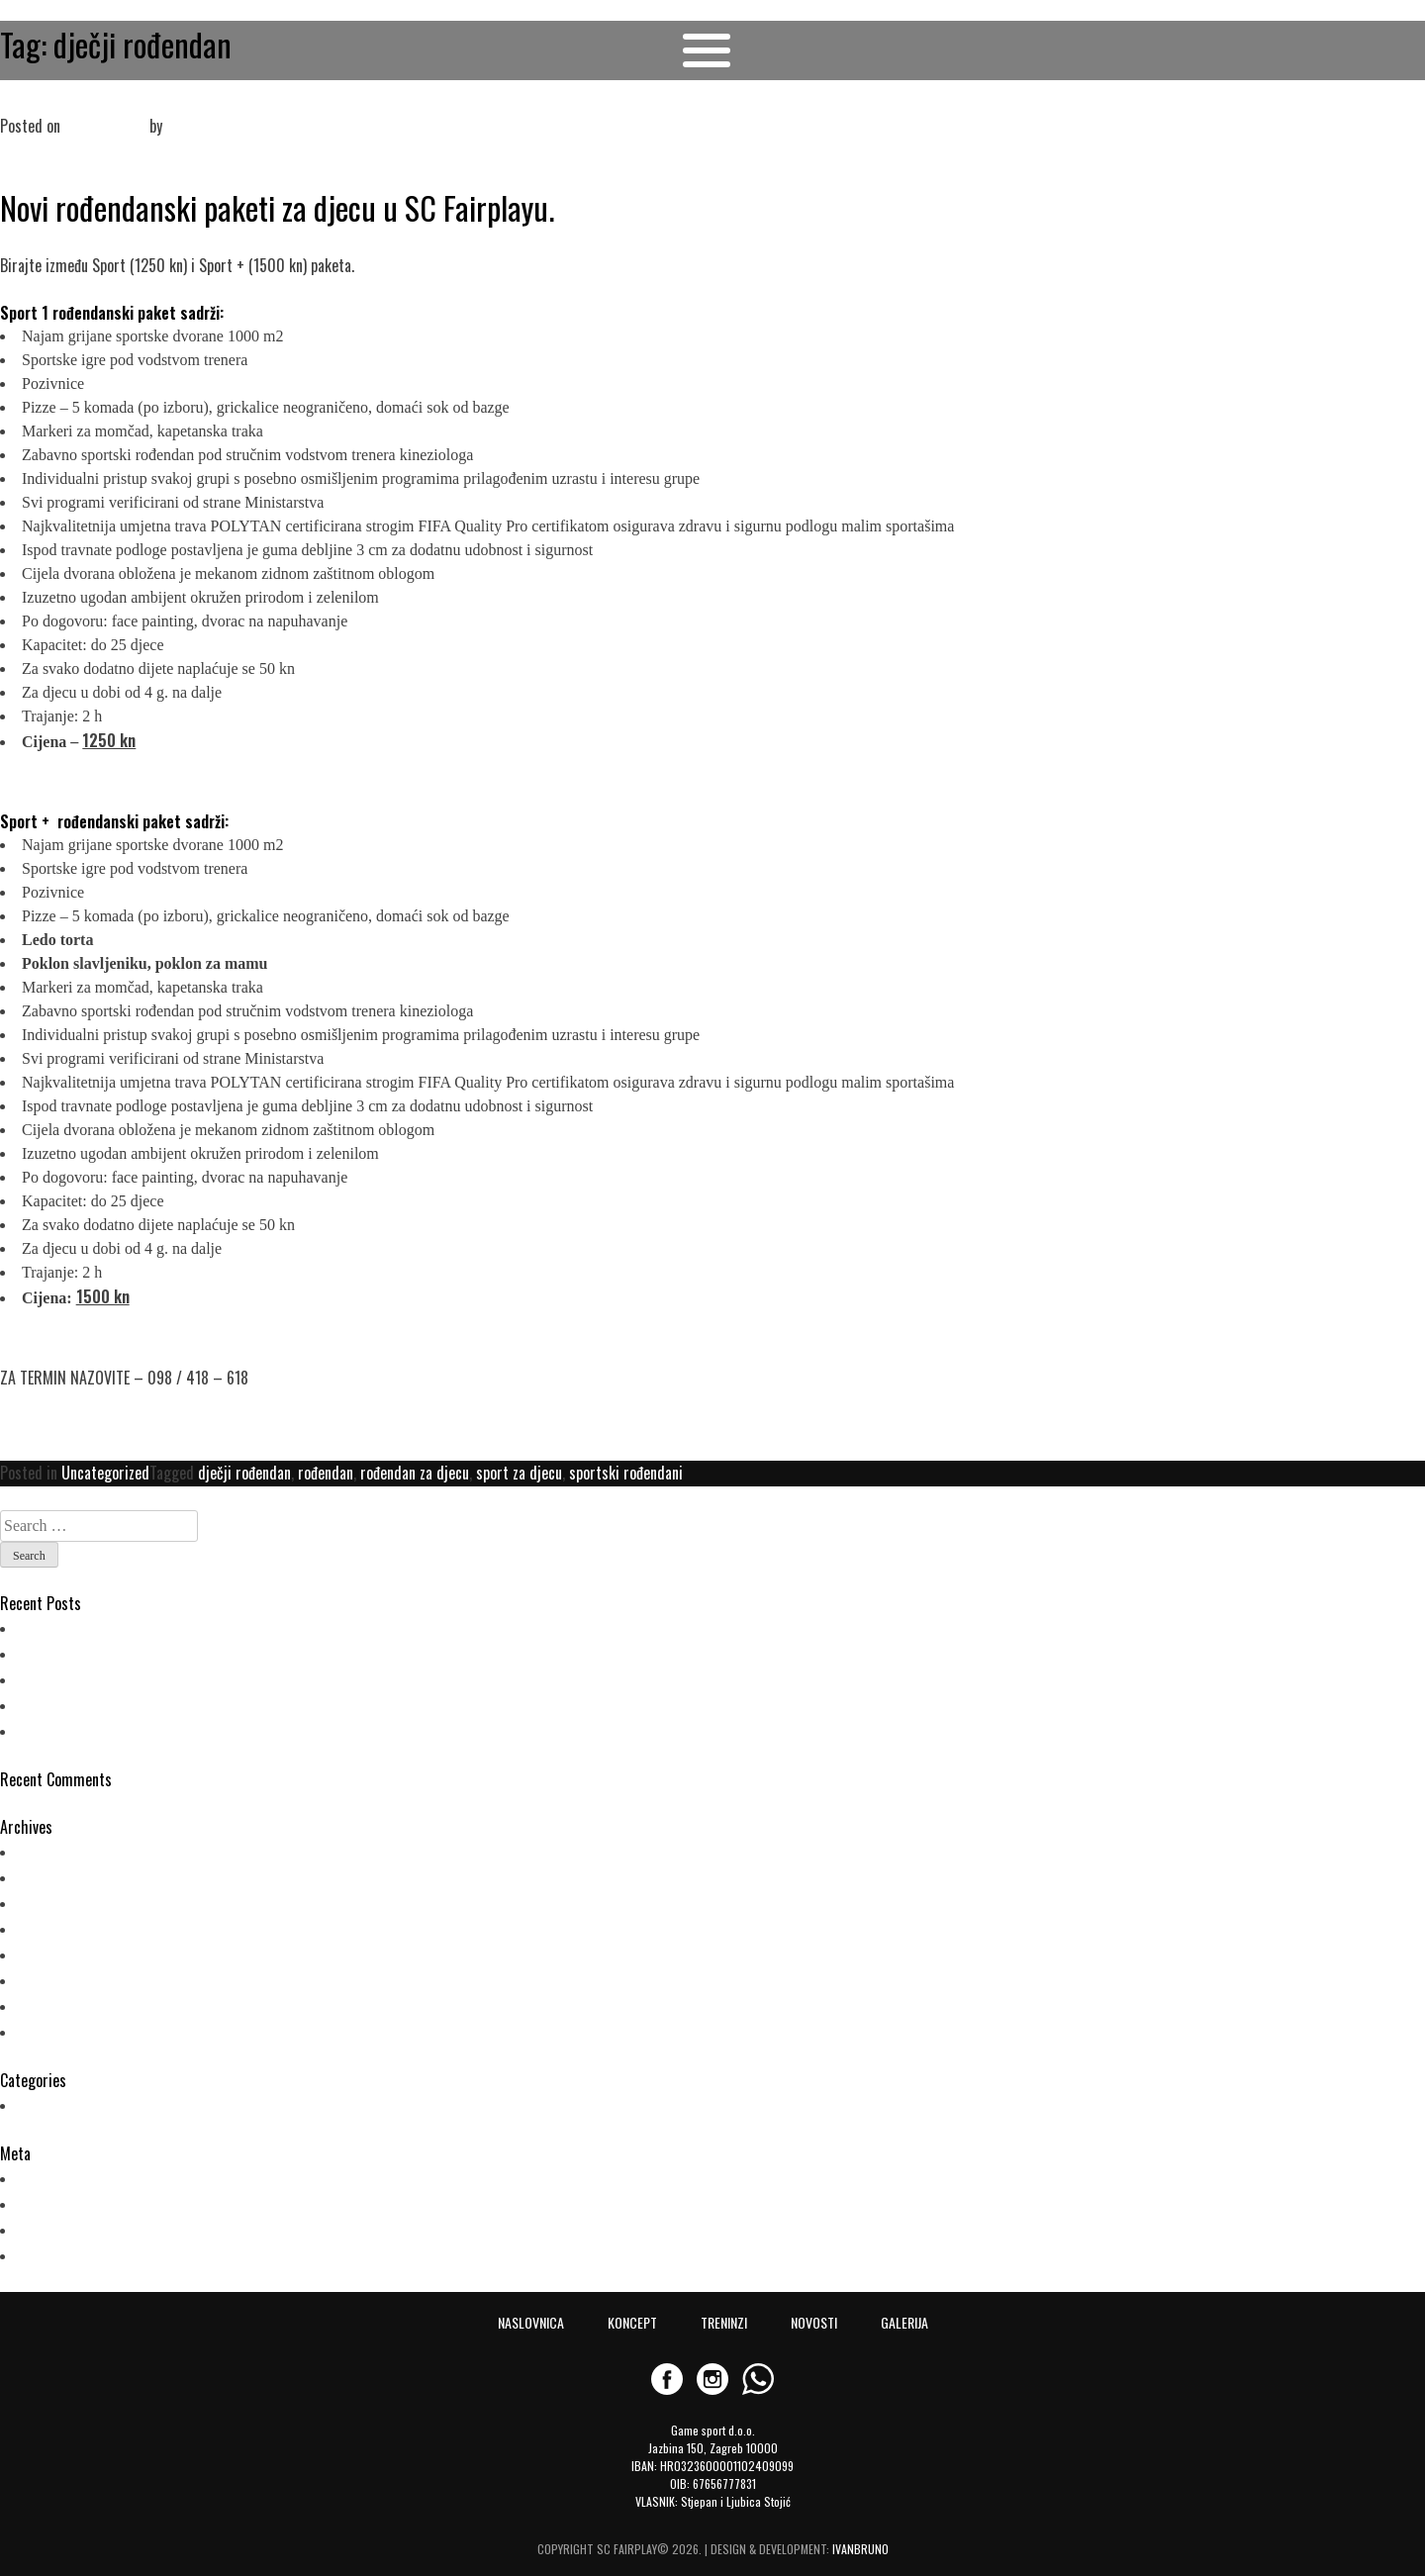  Describe the element at coordinates (626, 1472) in the screenshot. I see `sportski rođendani` at that location.